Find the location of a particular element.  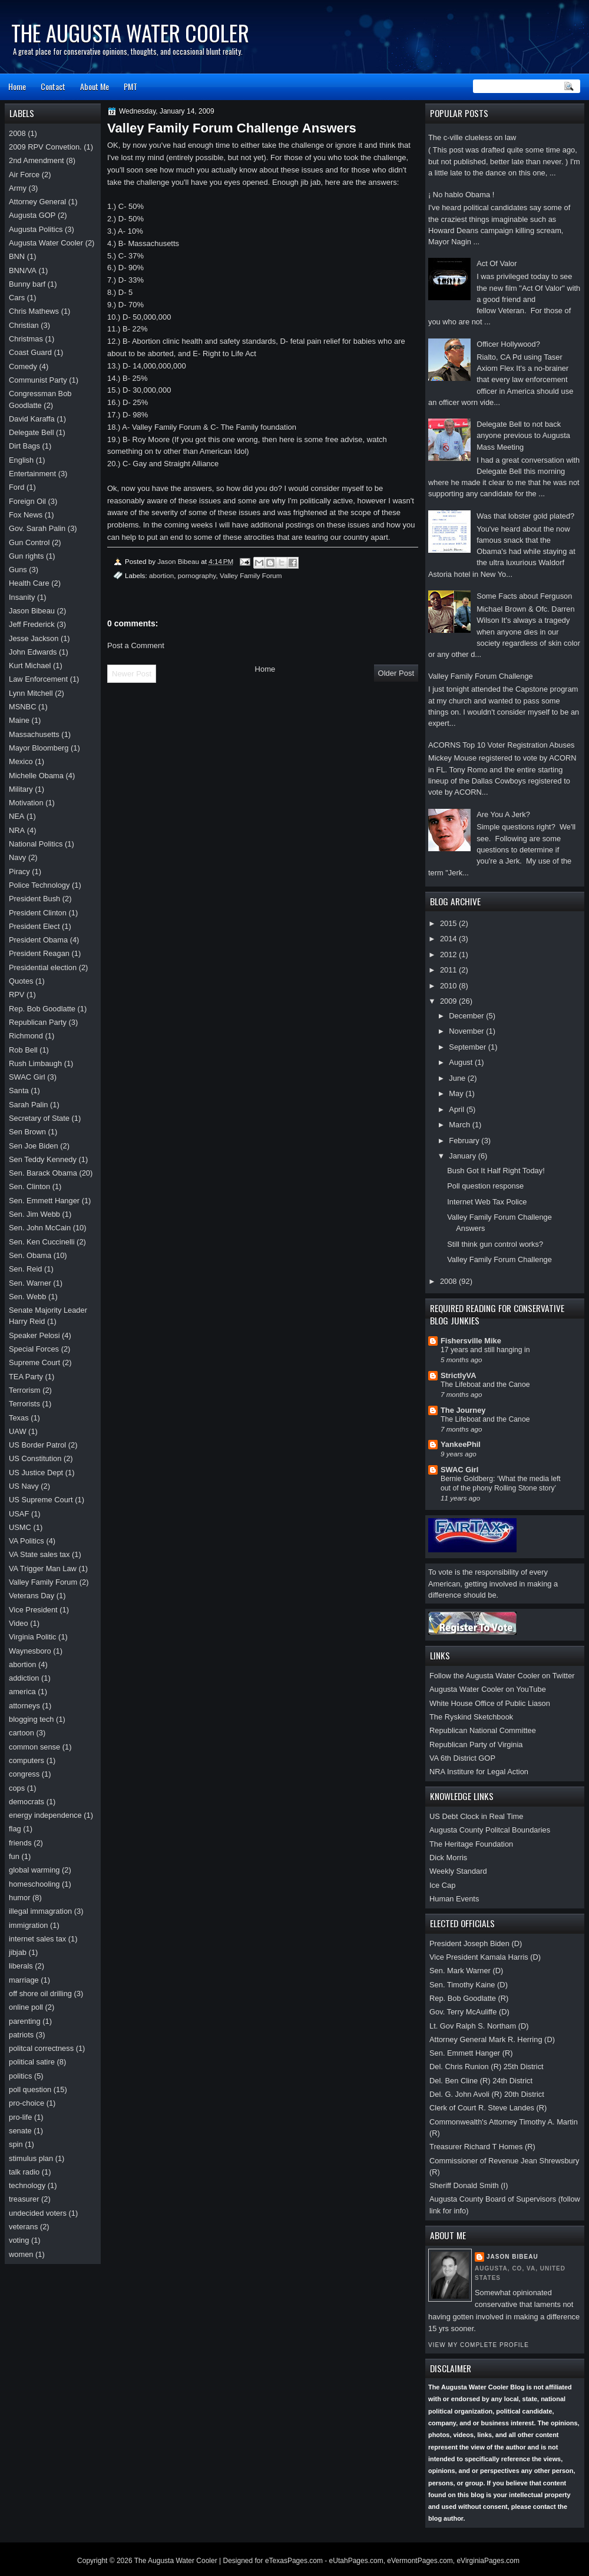

Sen. Warner is located at coordinates (30, 1283).